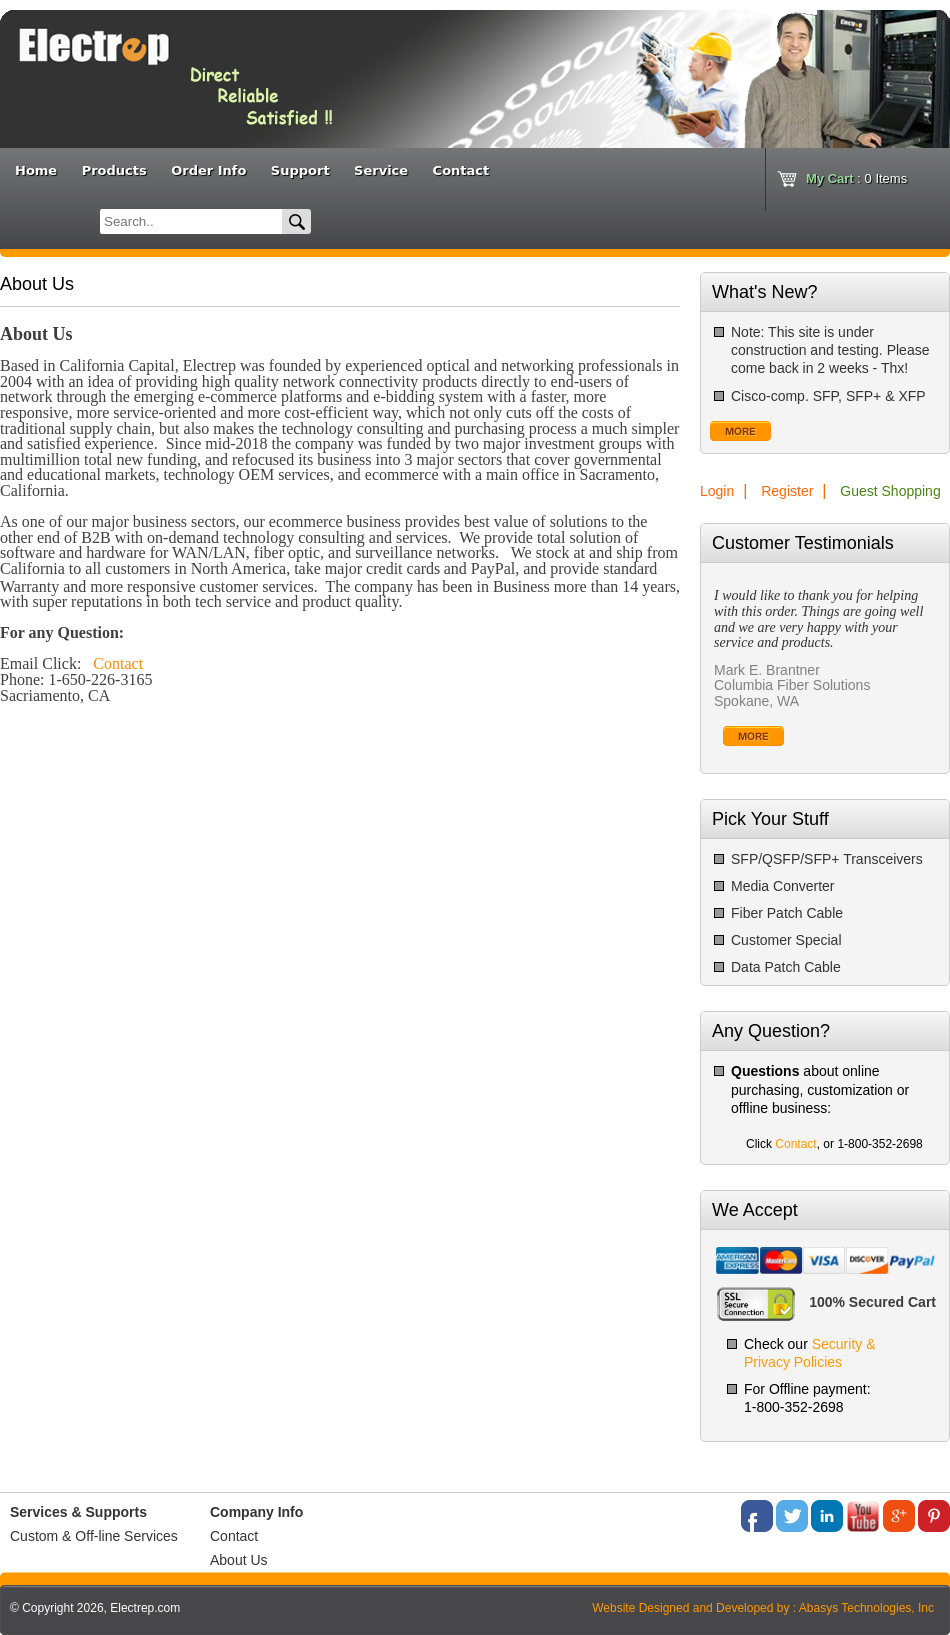  I want to click on Service, so click(381, 170).